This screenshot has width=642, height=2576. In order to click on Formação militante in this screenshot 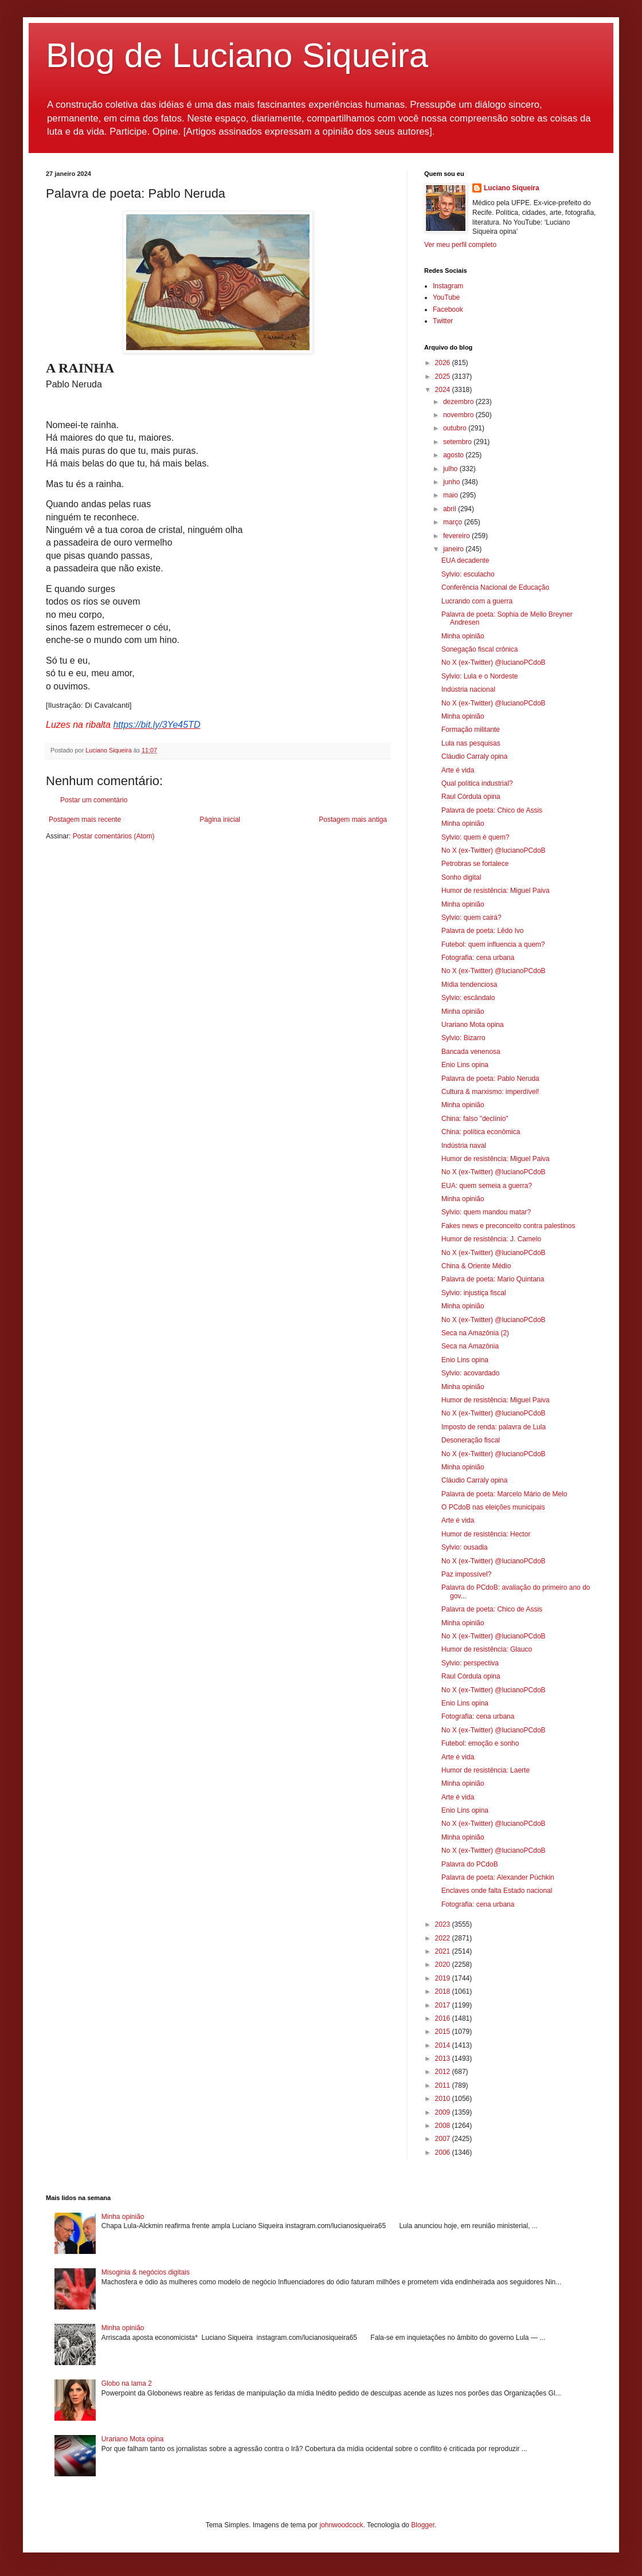, I will do `click(470, 730)`.